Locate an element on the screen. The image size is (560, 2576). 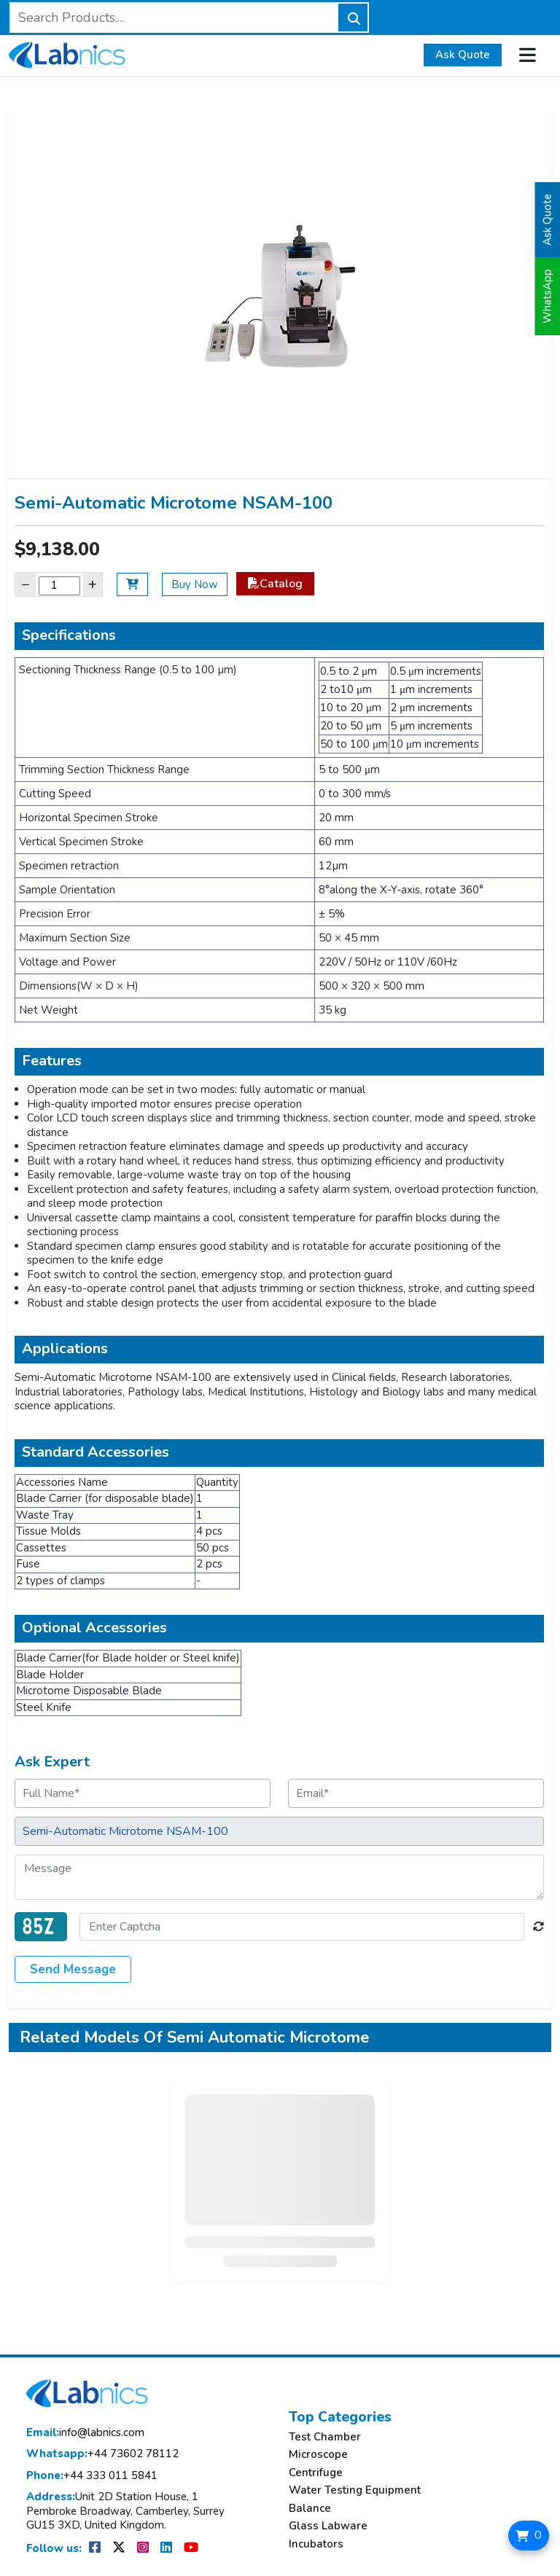
Water Testing Equipment is located at coordinates (355, 2490).